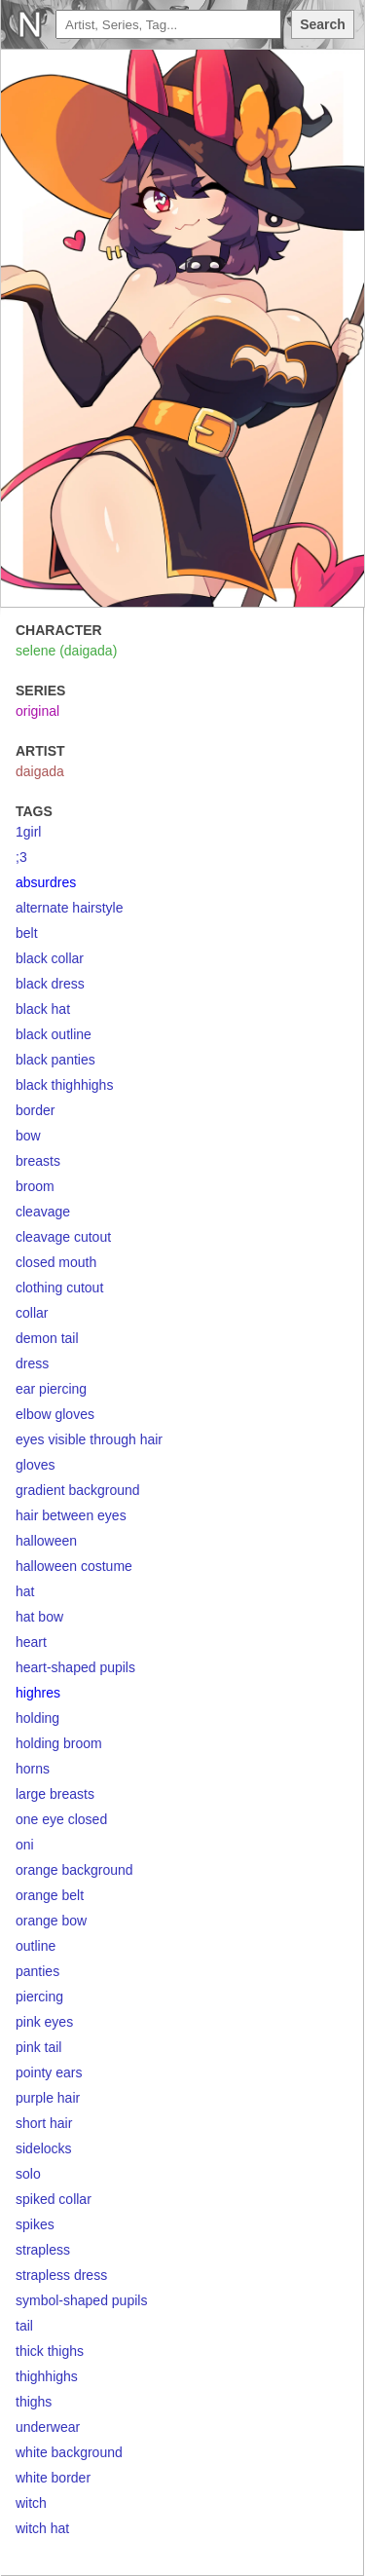 The height and width of the screenshot is (2576, 365). Describe the element at coordinates (47, 1338) in the screenshot. I see `demon tail` at that location.